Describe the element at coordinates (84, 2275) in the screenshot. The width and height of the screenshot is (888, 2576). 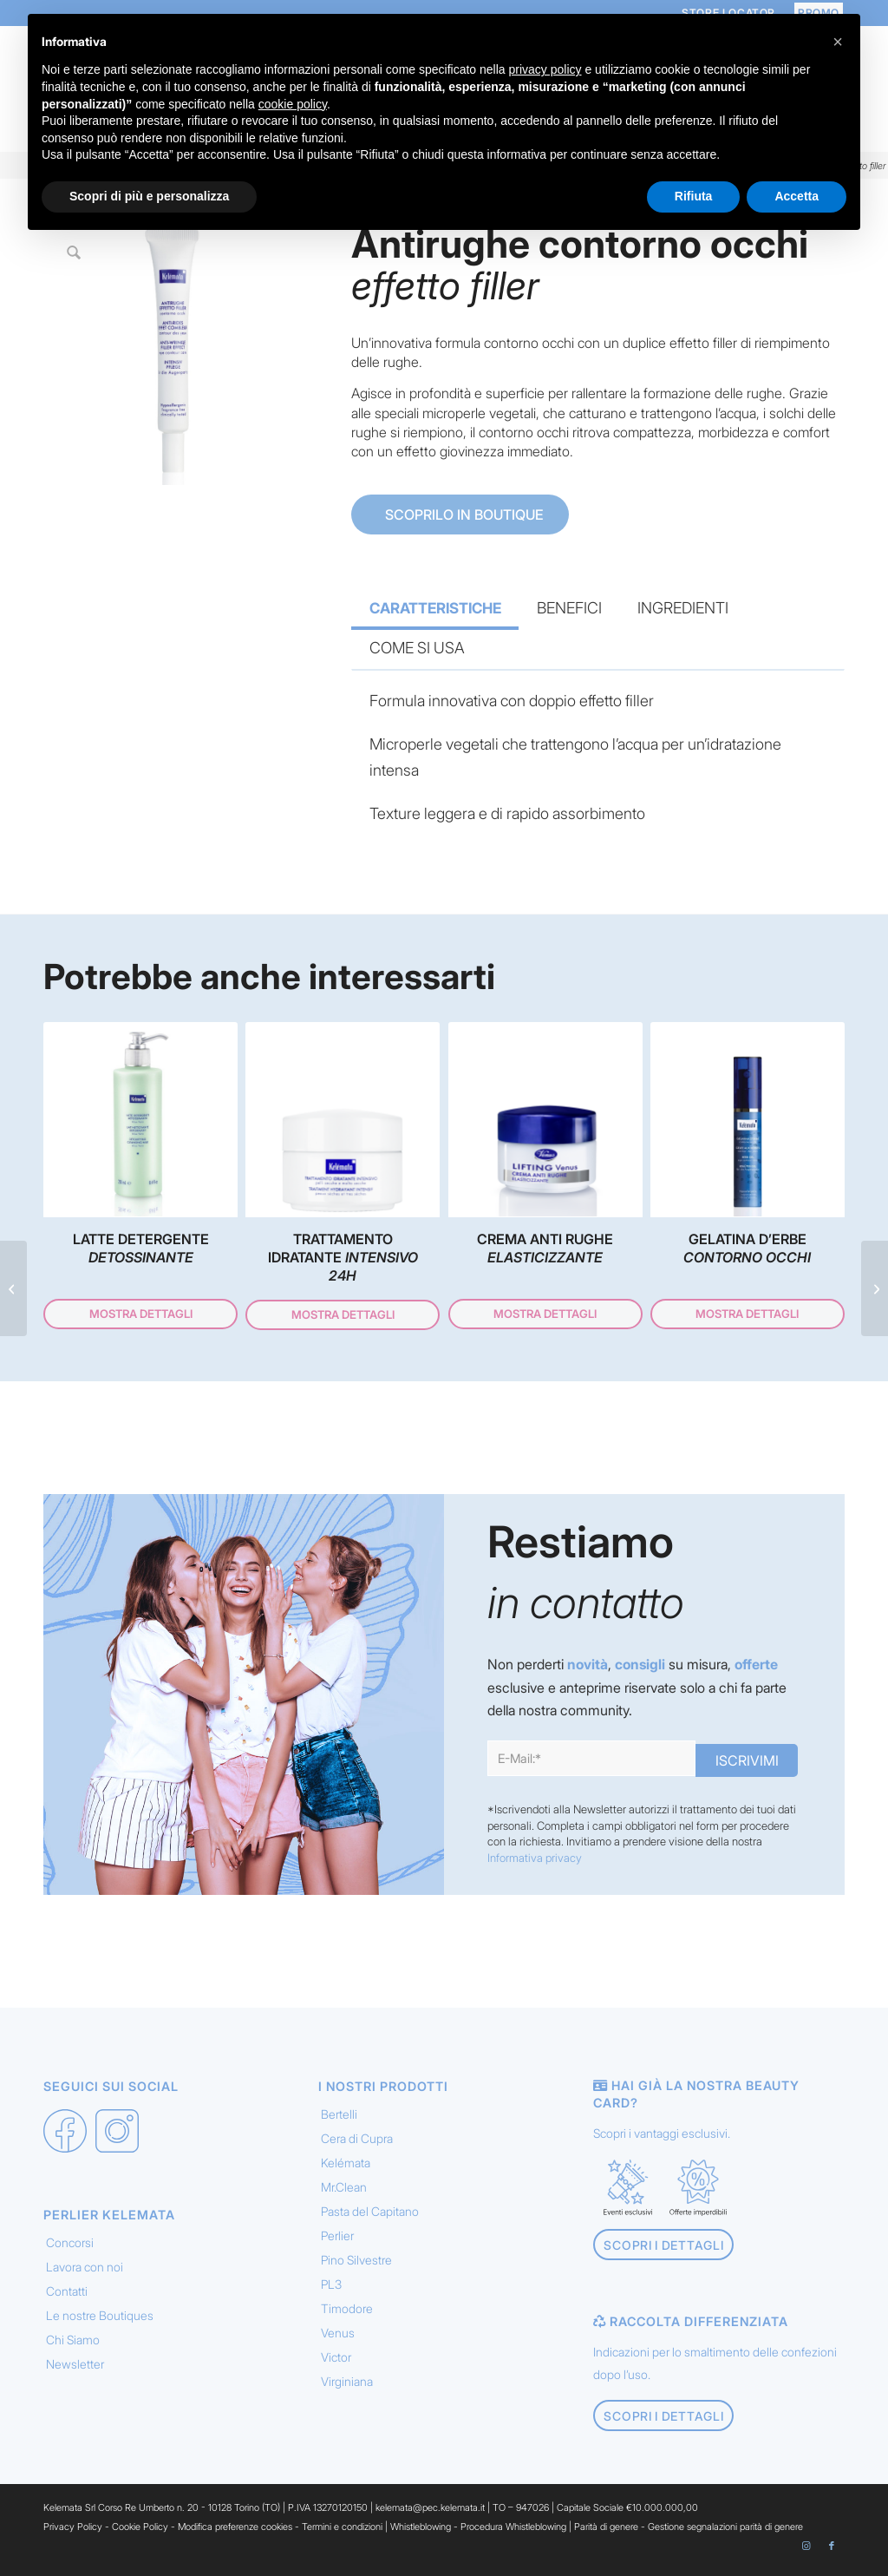
I see `Lavora con noi` at that location.